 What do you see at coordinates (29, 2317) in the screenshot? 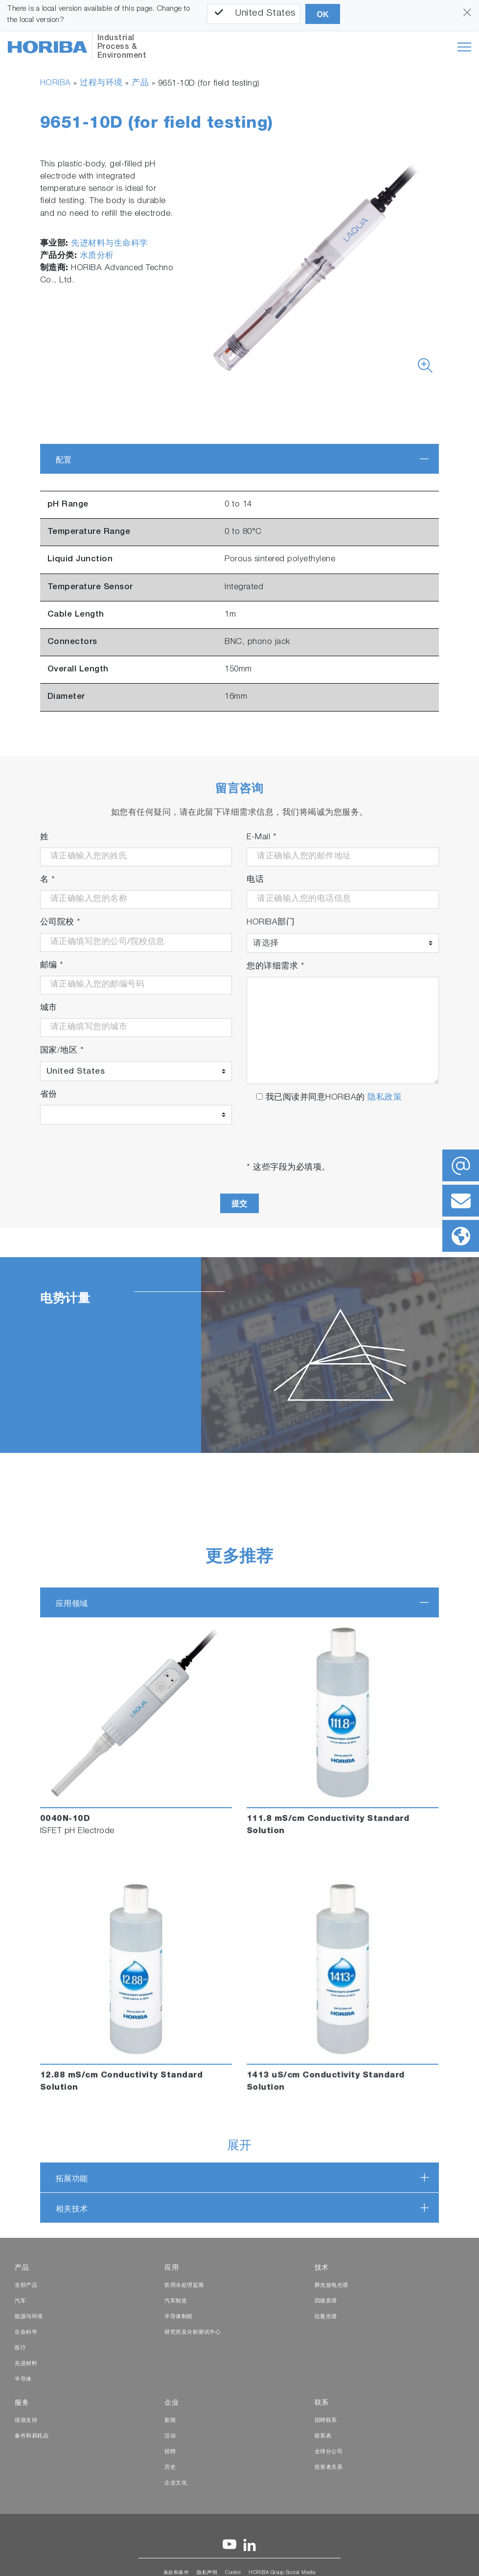
I see `能源与环境` at bounding box center [29, 2317].